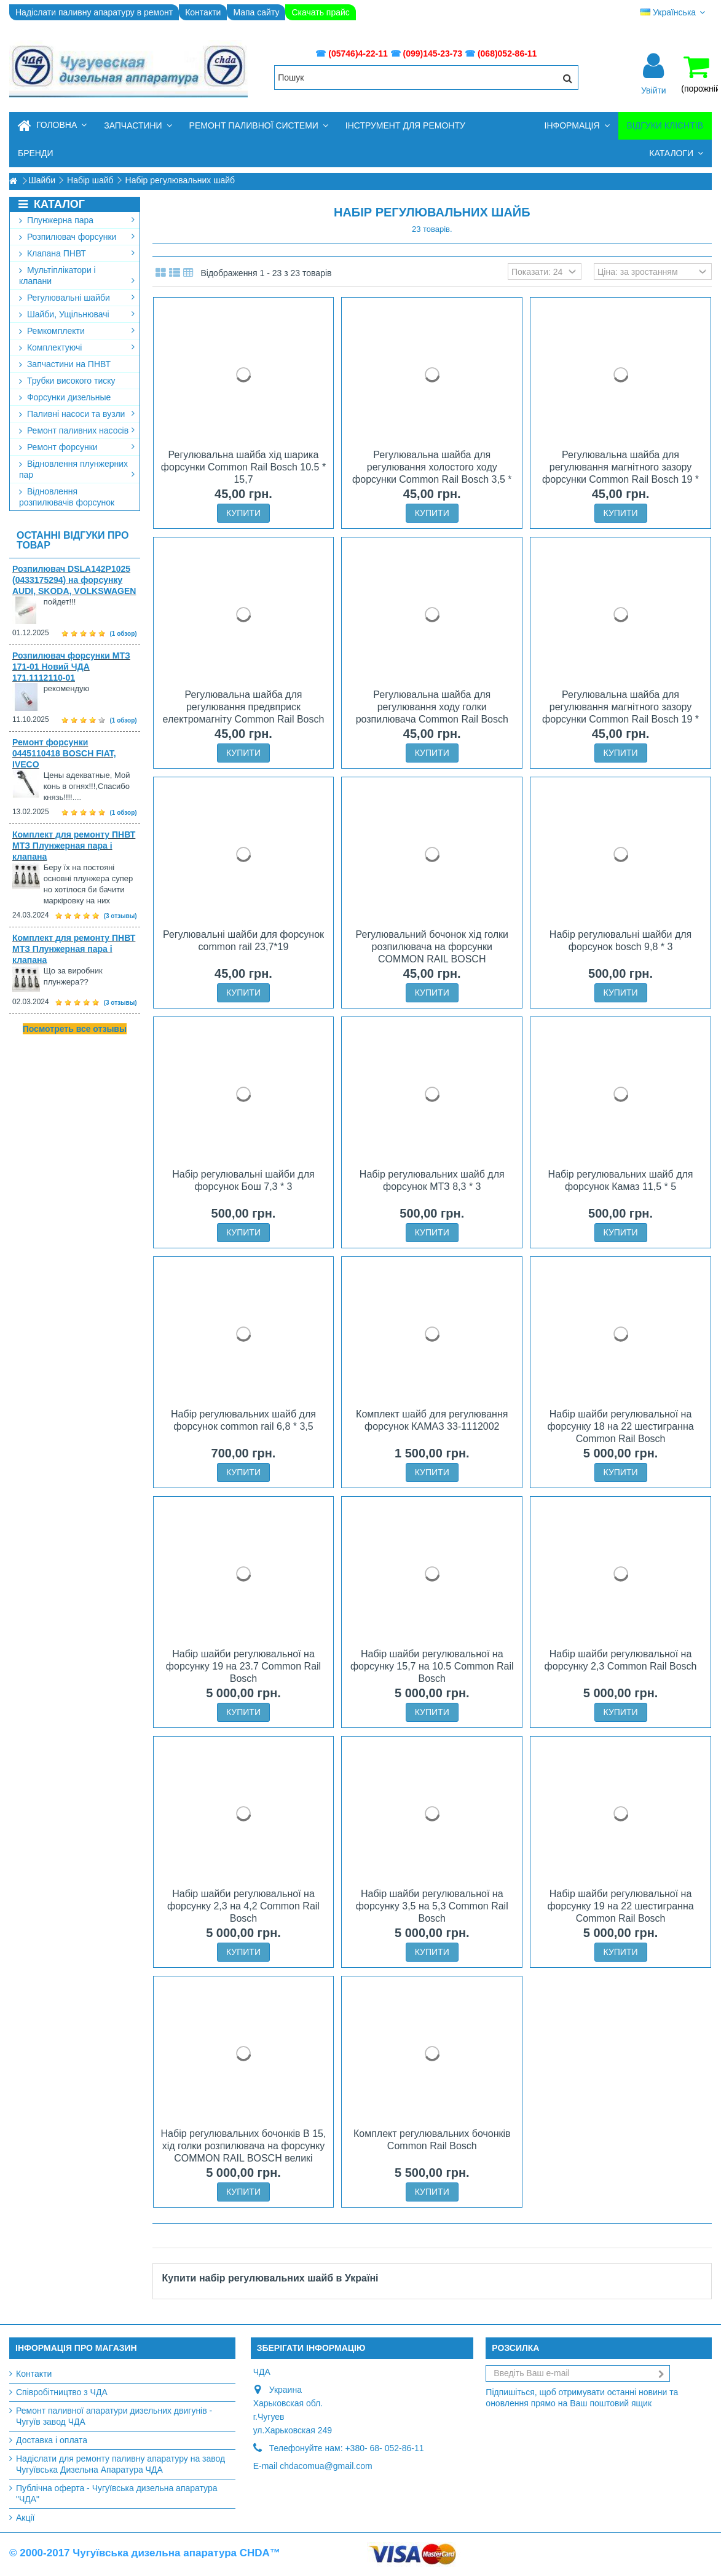  What do you see at coordinates (77, 414) in the screenshot?
I see `Паливні насоси та вузли` at bounding box center [77, 414].